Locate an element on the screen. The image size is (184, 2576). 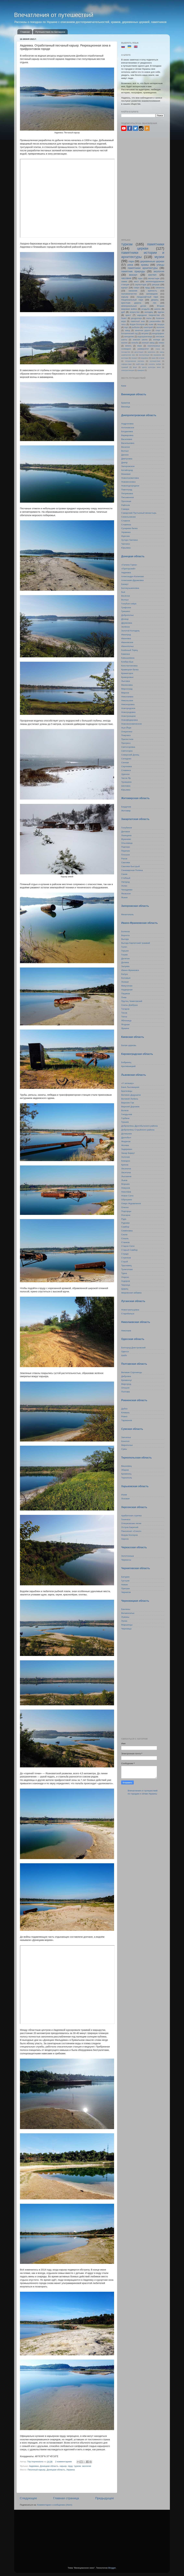
Щирец is located at coordinates (124, 1289).